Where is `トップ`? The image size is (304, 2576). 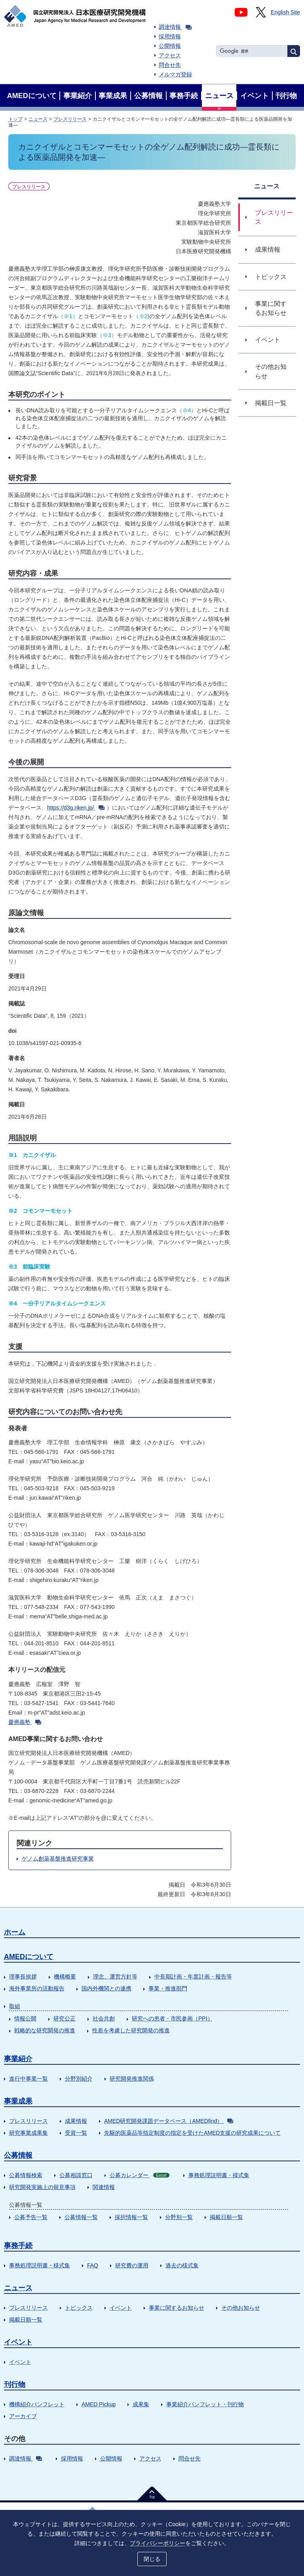 トップ is located at coordinates (15, 119).